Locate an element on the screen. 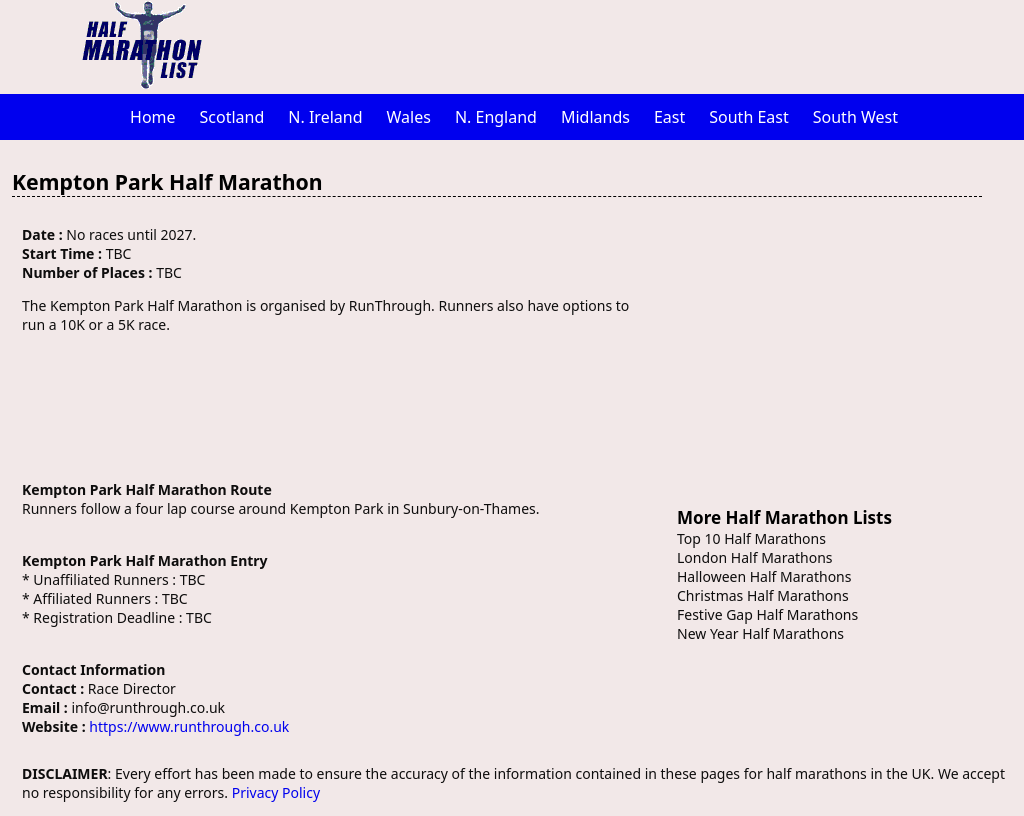 This screenshot has height=816, width=1024. N. Ireland is located at coordinates (325, 117).